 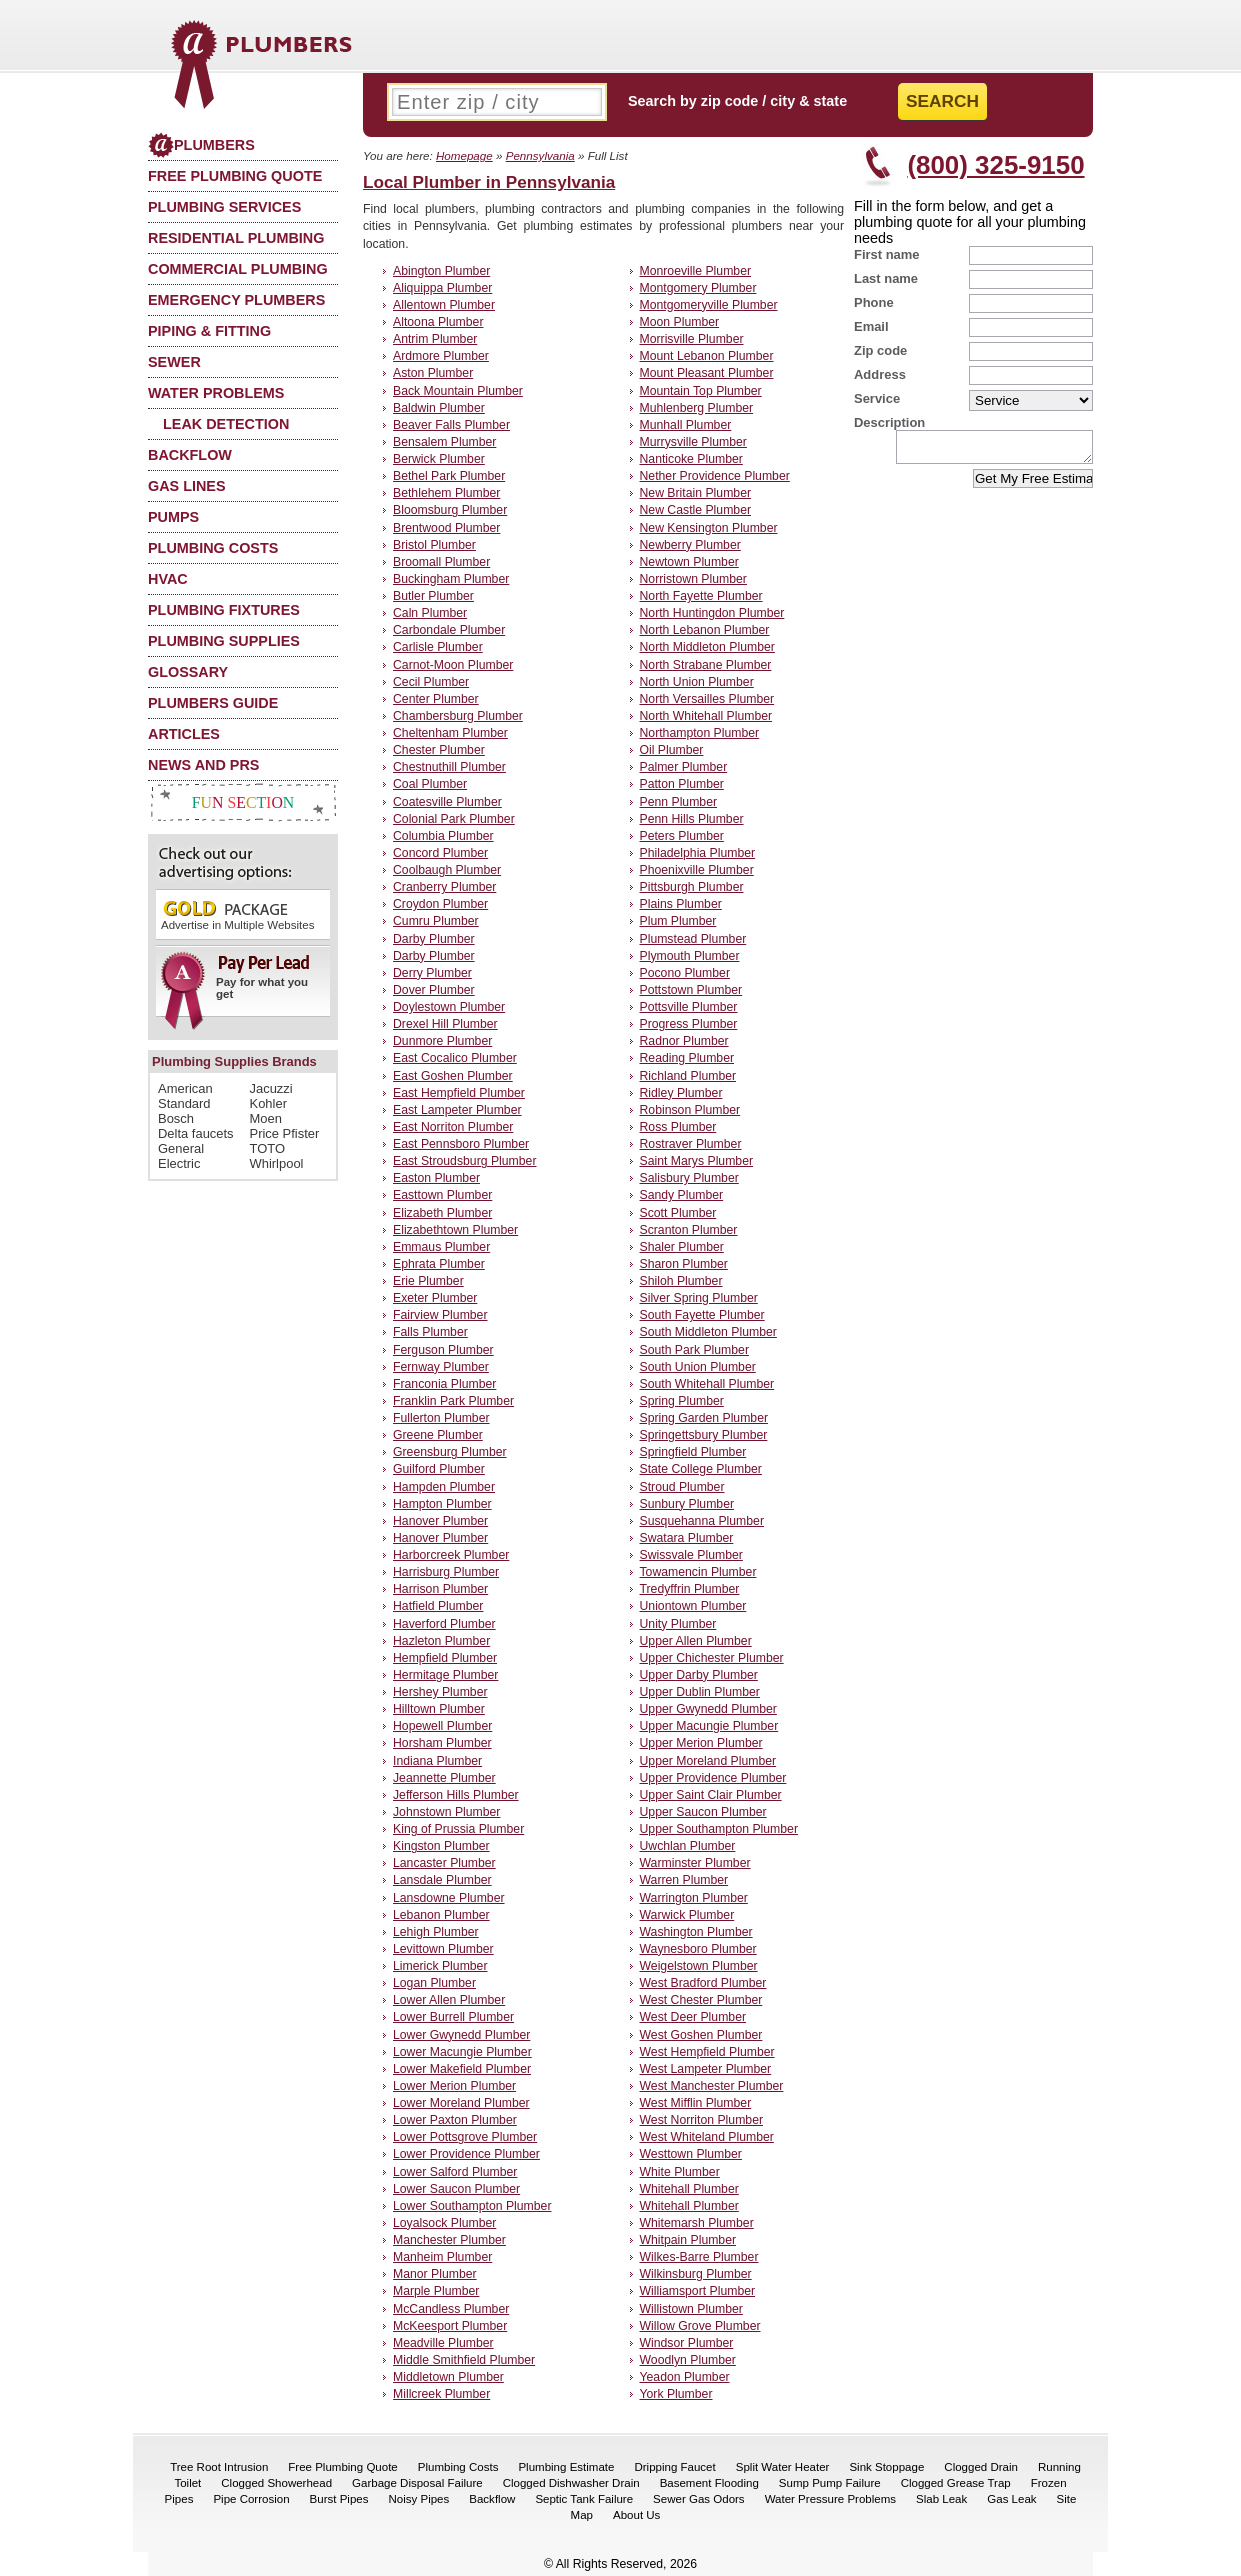 What do you see at coordinates (436, 699) in the screenshot?
I see `Center Plumber` at bounding box center [436, 699].